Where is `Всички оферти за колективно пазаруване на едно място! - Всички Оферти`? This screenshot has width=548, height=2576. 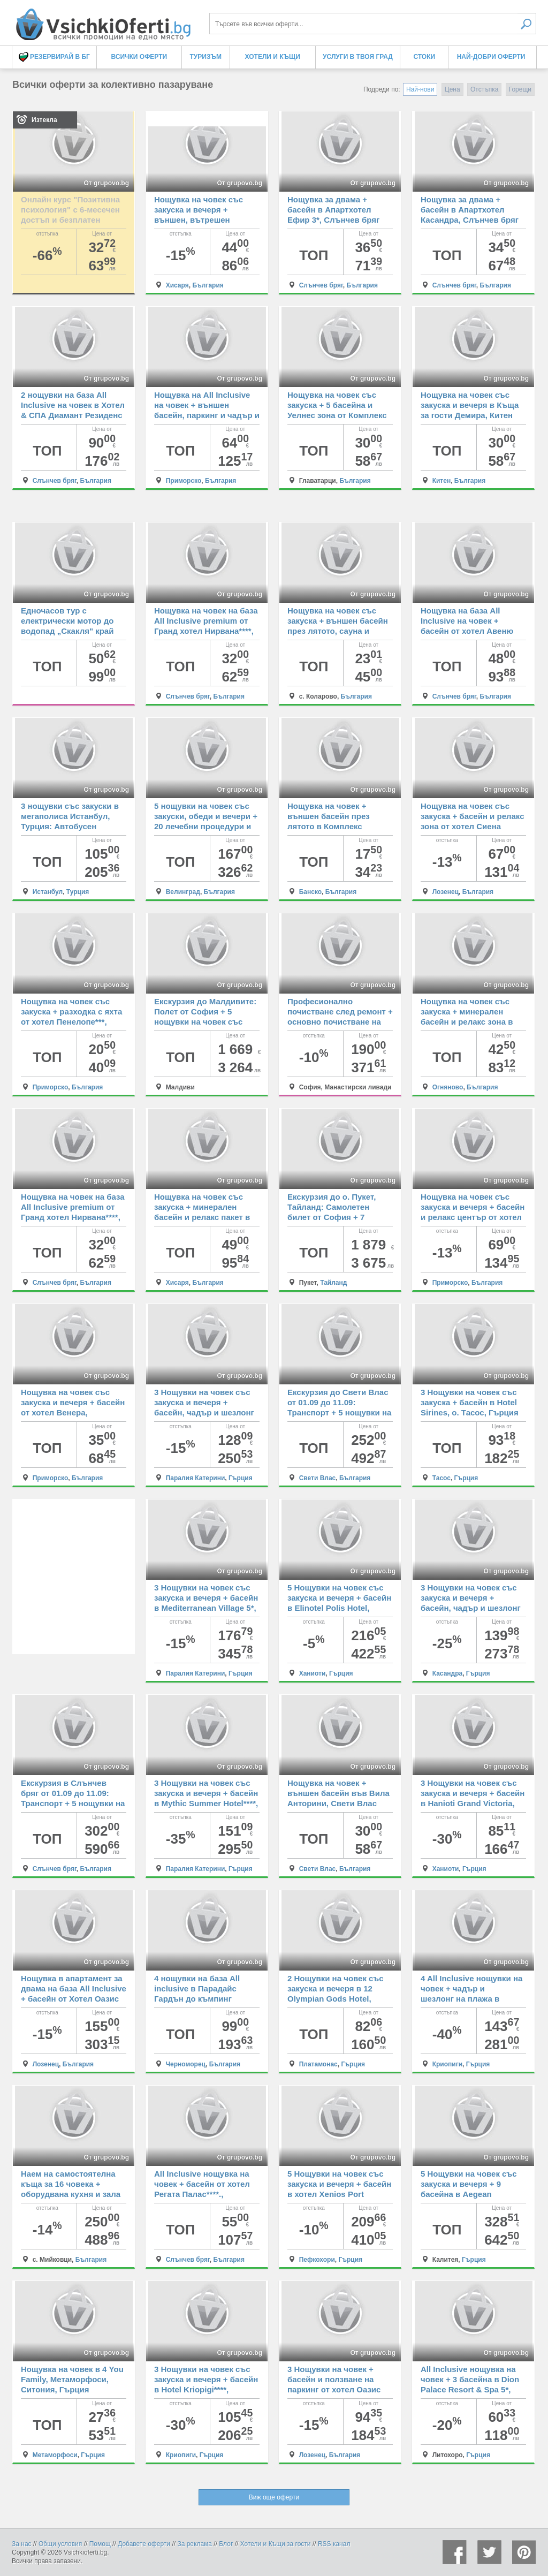
Всички оферти за колективно пазаруване на едно място! - Всички Оферти is located at coordinates (103, 20).